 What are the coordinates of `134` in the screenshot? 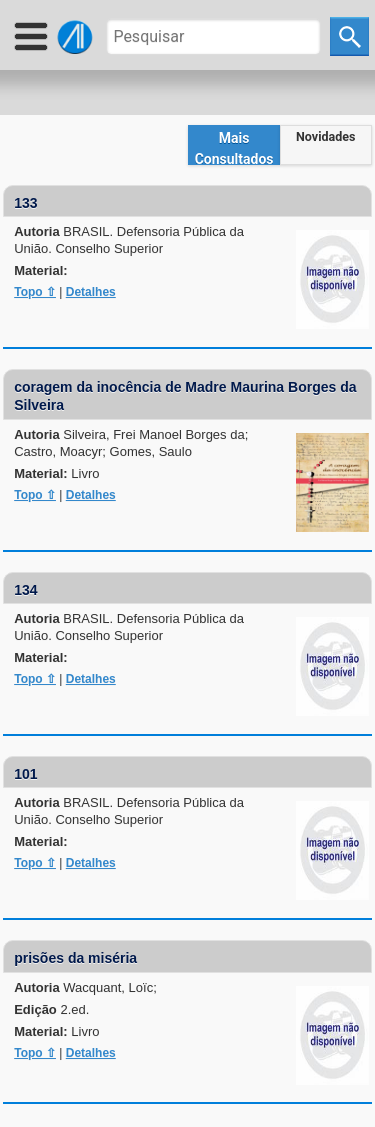 It's located at (25, 590).